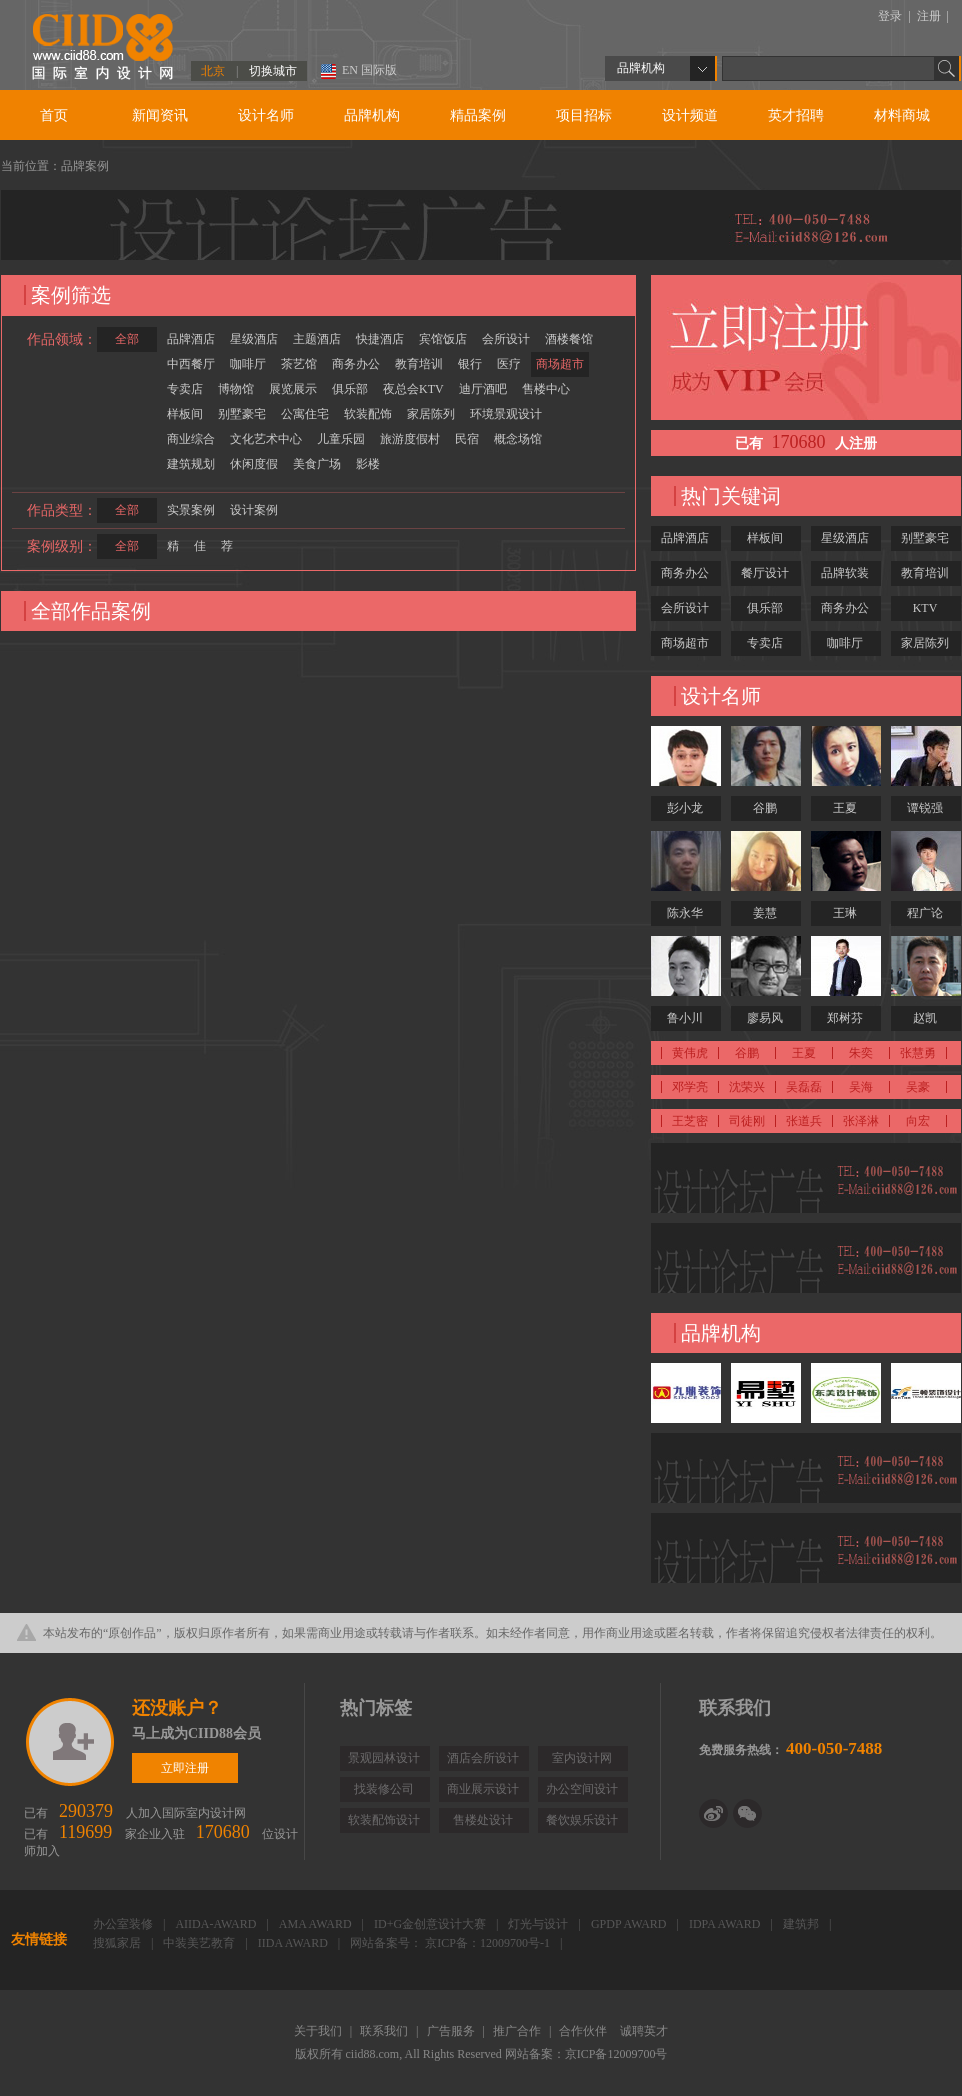  I want to click on 王琳, so click(845, 913).